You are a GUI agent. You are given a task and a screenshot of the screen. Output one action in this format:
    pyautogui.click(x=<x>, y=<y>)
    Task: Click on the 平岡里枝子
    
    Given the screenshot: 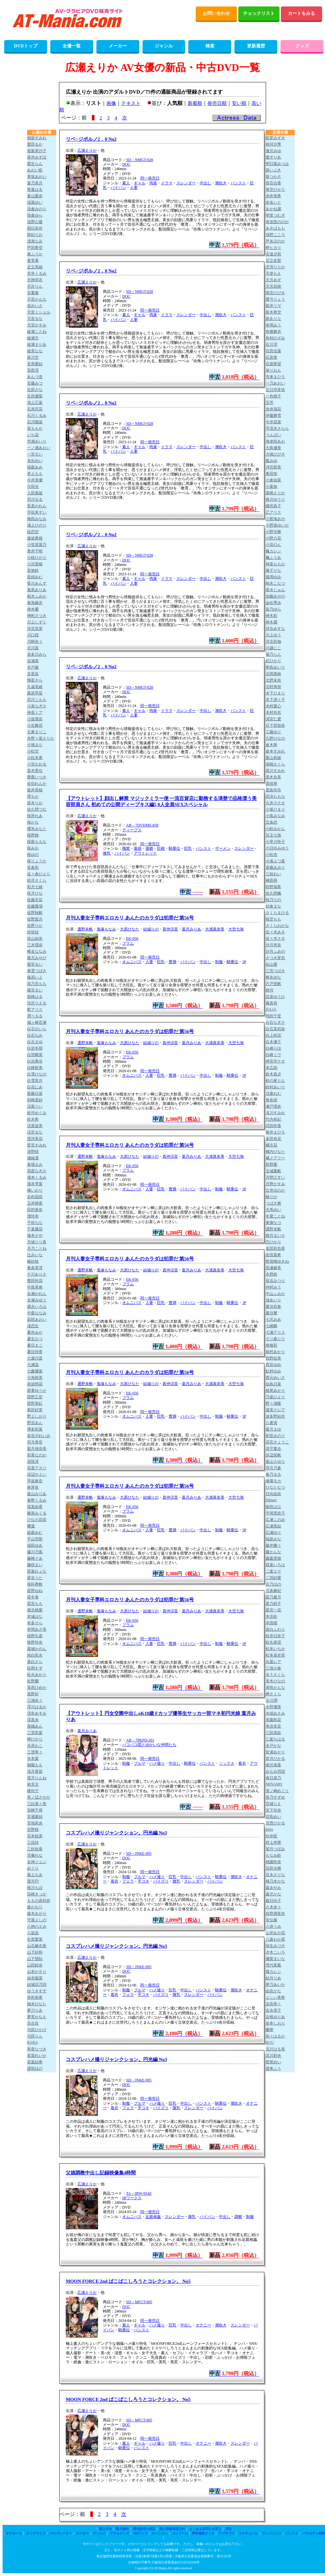 What is the action you would take?
    pyautogui.click(x=275, y=1513)
    